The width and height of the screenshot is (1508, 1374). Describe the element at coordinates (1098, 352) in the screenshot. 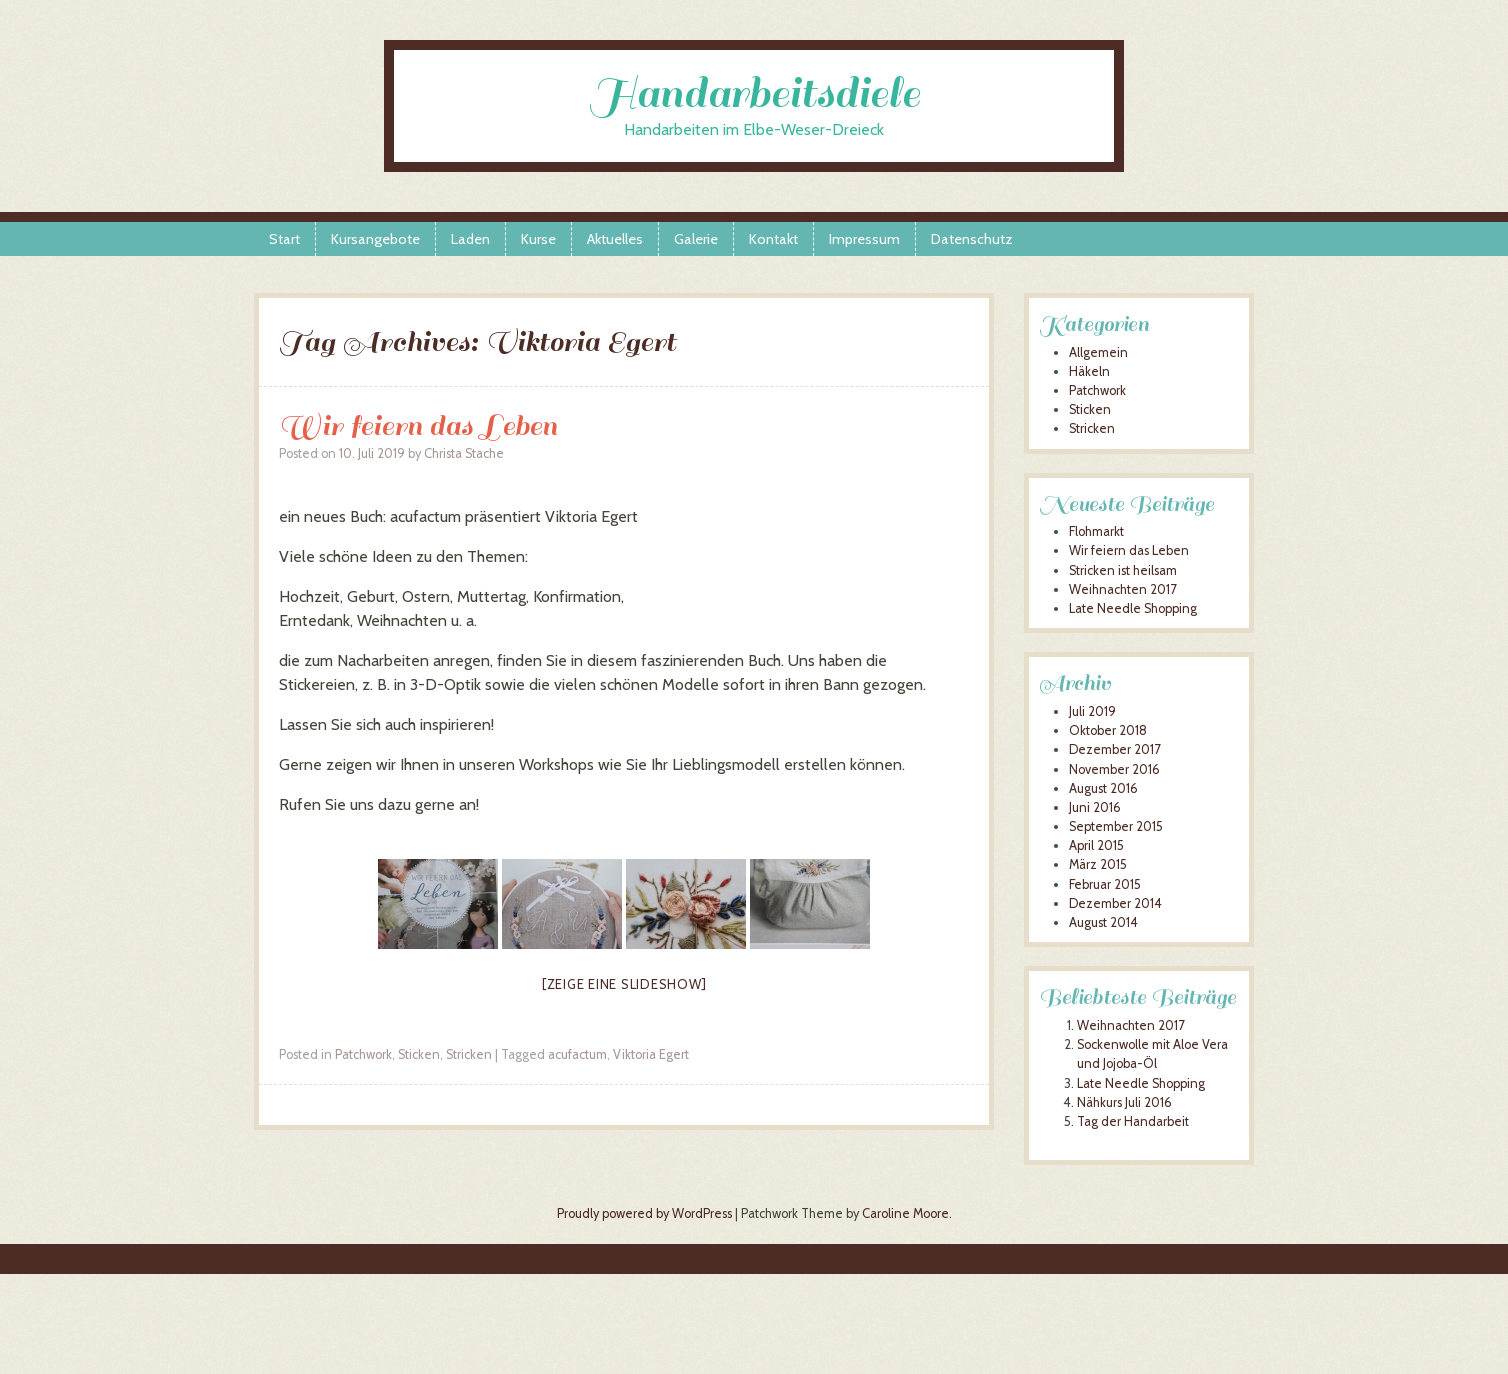

I see `Allgemein` at that location.